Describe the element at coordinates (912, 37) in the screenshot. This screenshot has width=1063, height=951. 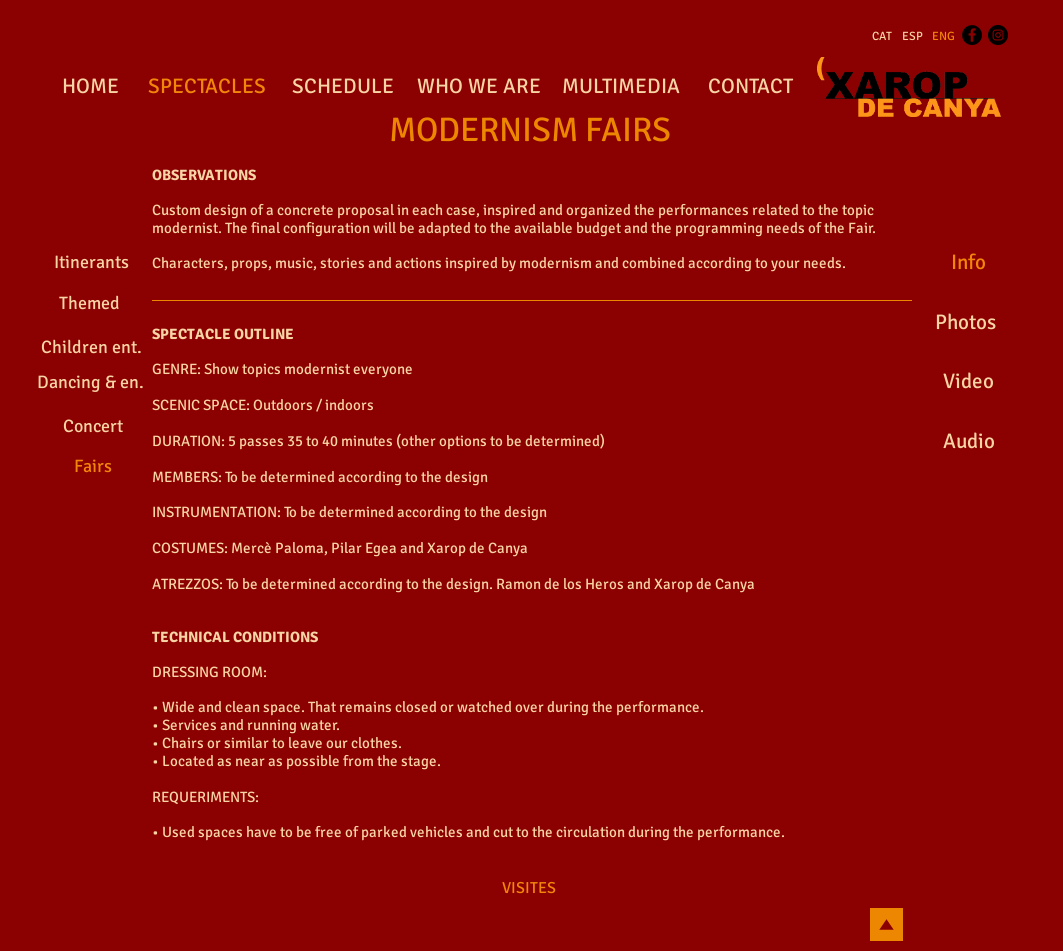
I see `[ESP]` at that location.